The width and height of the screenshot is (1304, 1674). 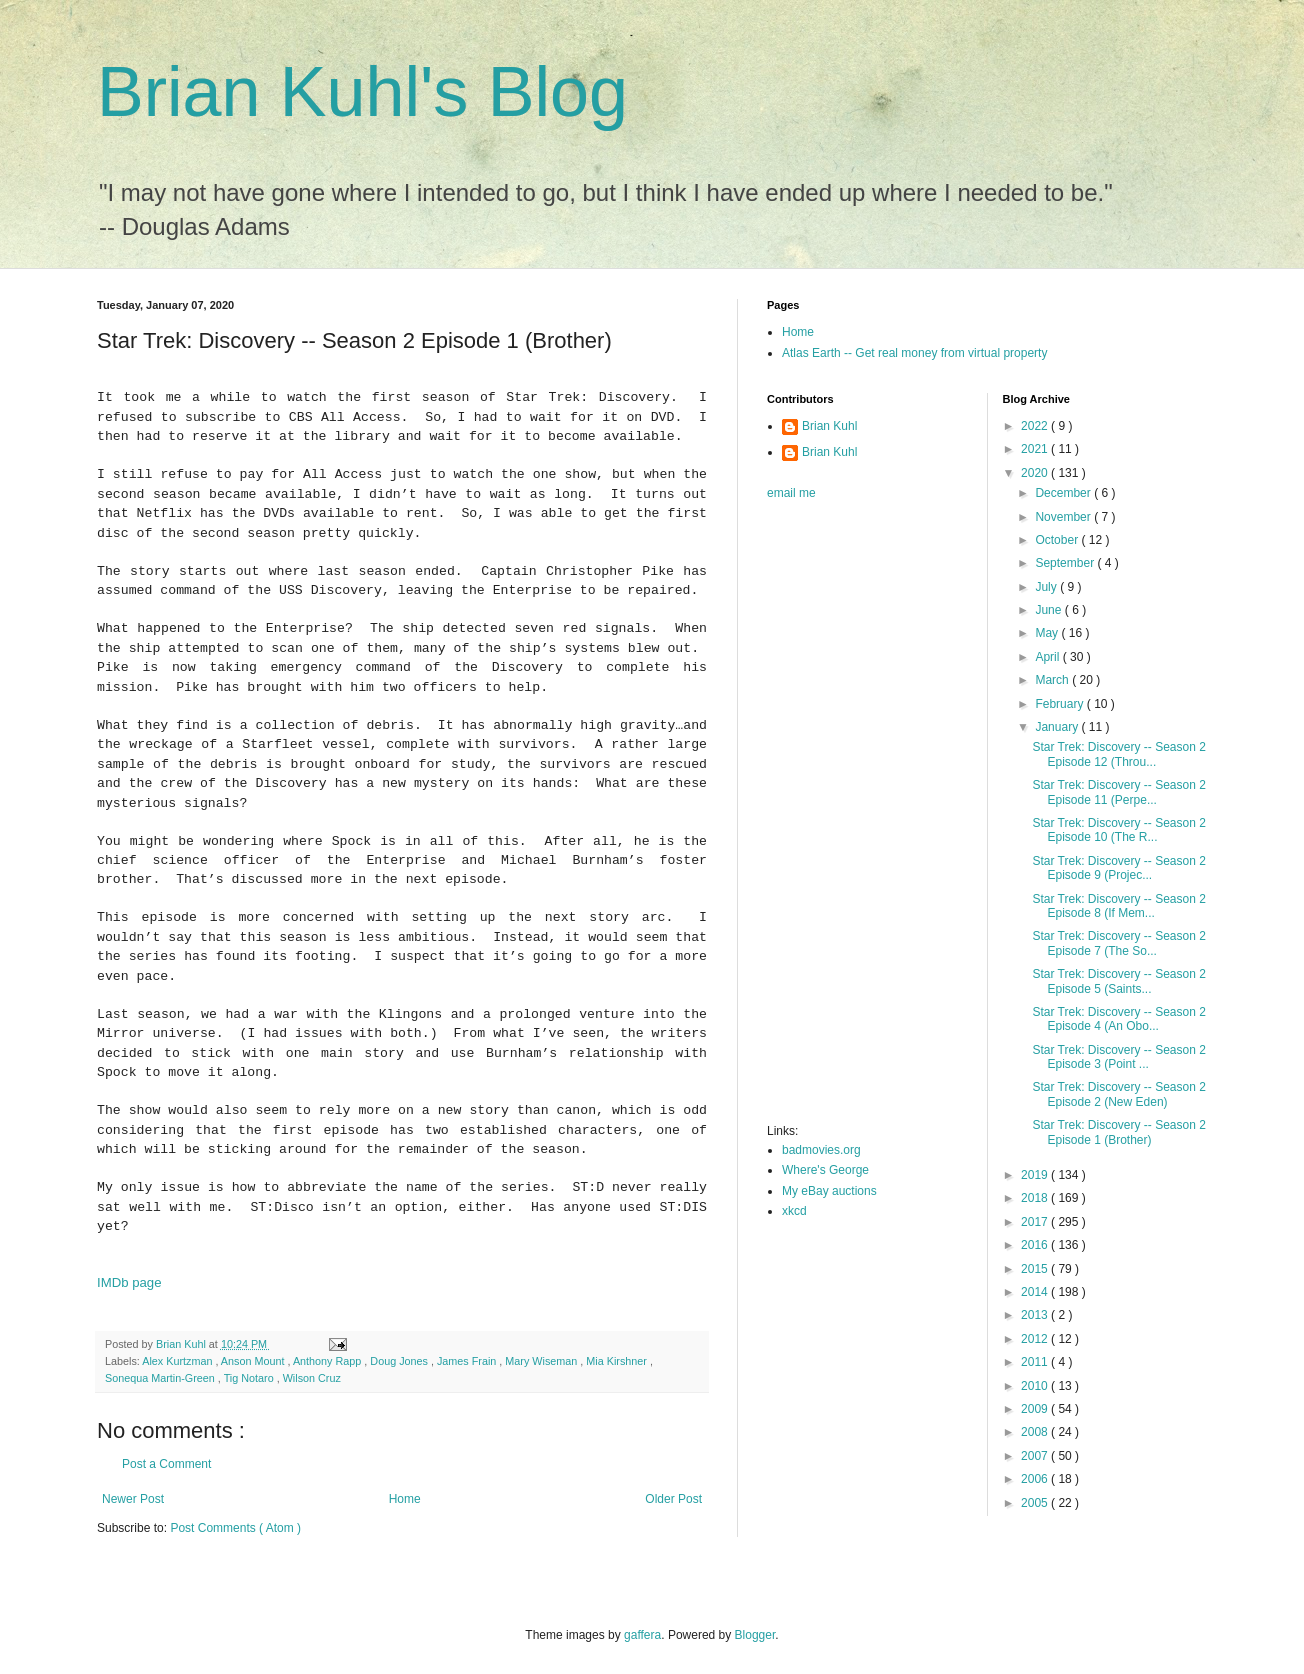 What do you see at coordinates (1036, 449) in the screenshot?
I see `2021` at bounding box center [1036, 449].